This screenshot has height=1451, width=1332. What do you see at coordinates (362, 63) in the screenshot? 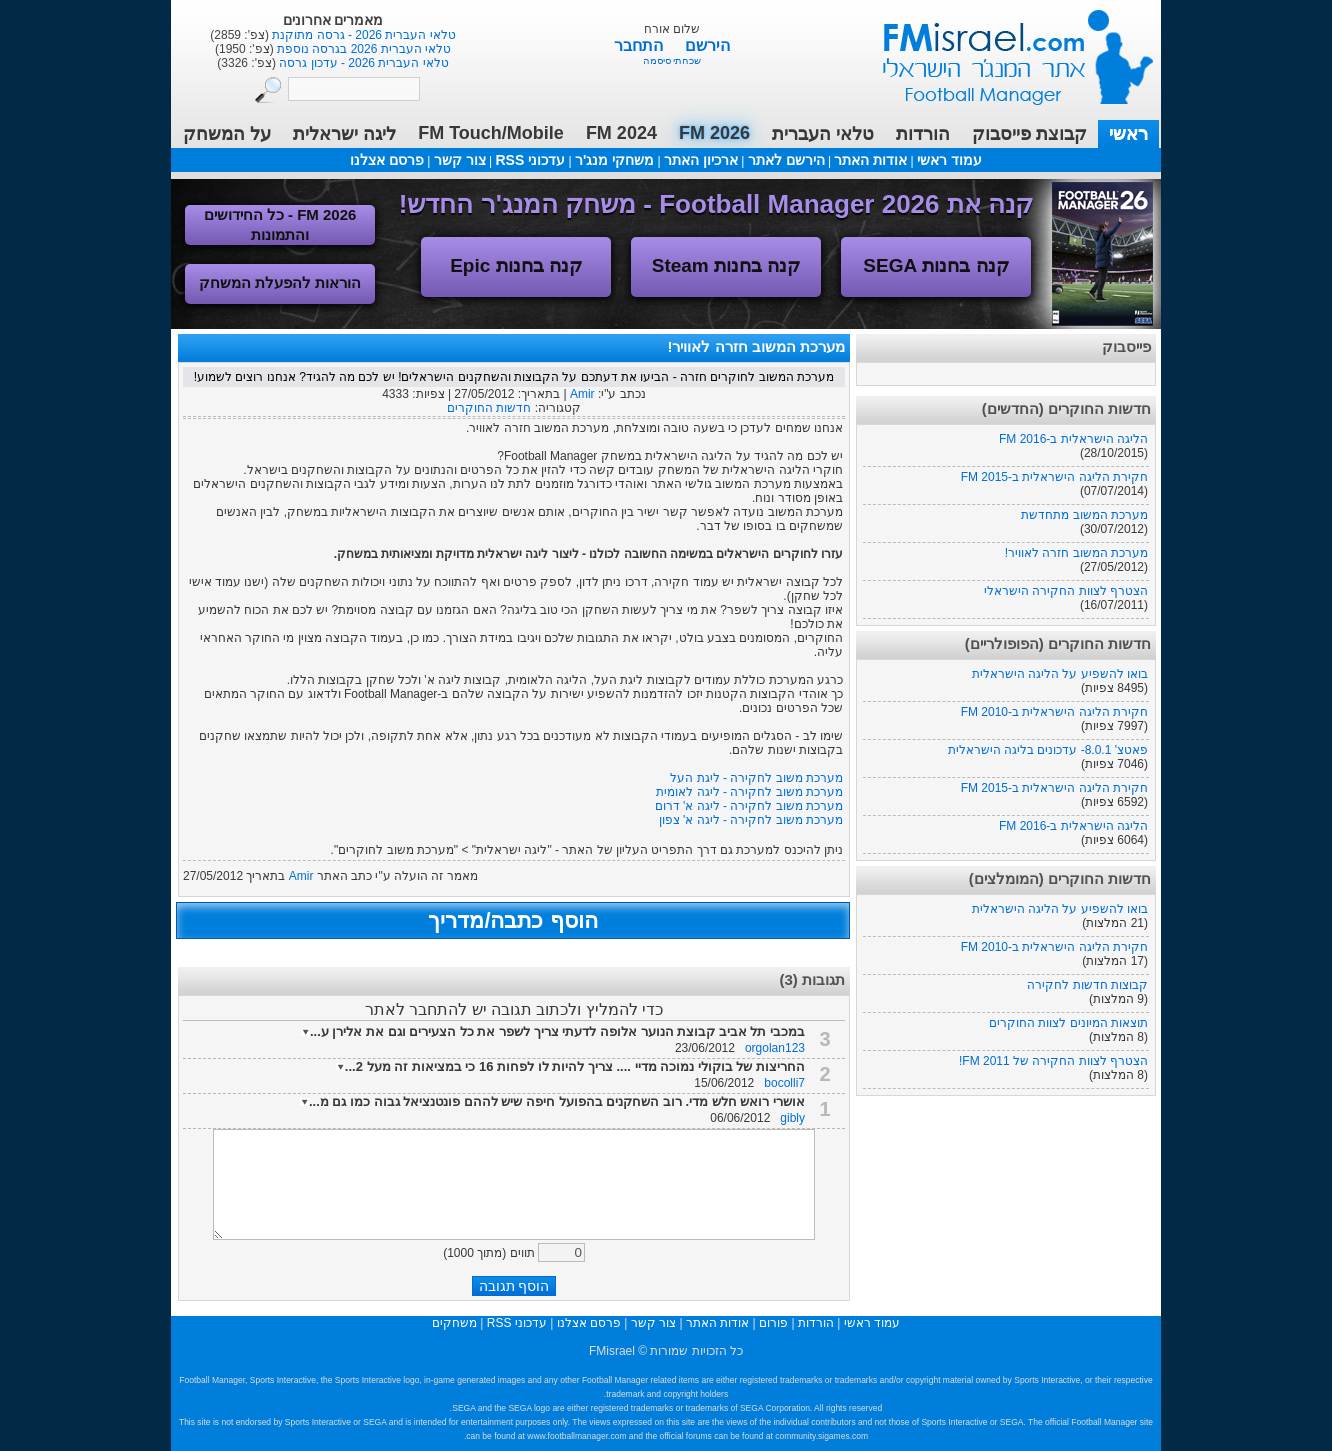
I see `טלאי העברית 2026 - עדכון גרסה` at bounding box center [362, 63].